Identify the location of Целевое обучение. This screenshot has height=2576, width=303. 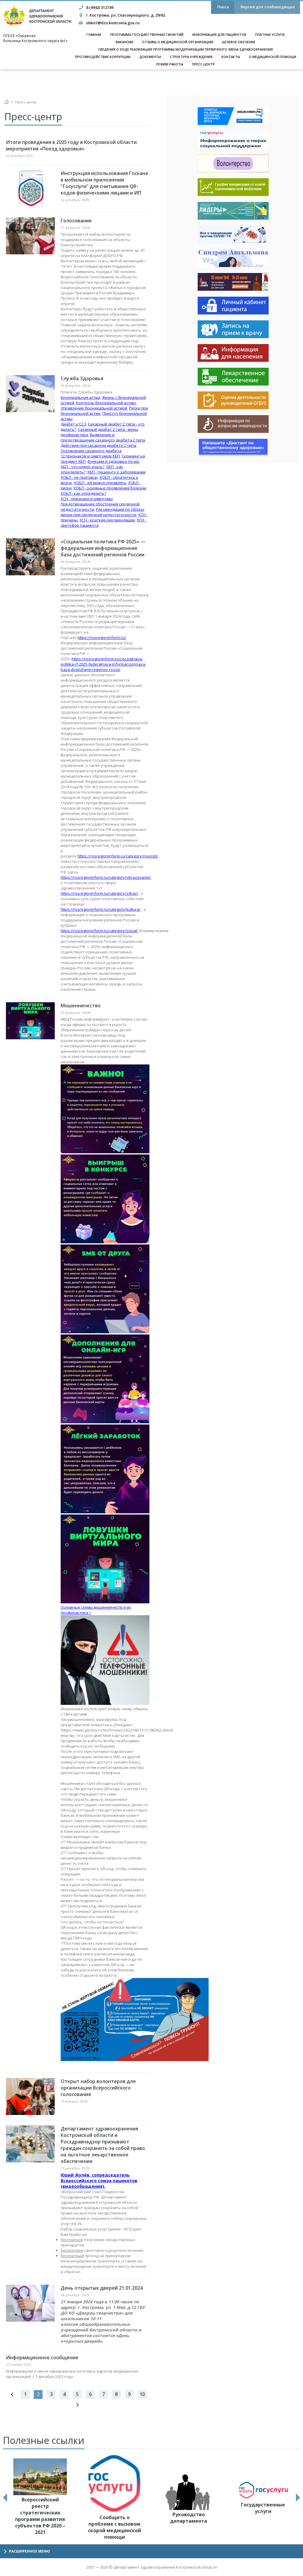
(238, 42).